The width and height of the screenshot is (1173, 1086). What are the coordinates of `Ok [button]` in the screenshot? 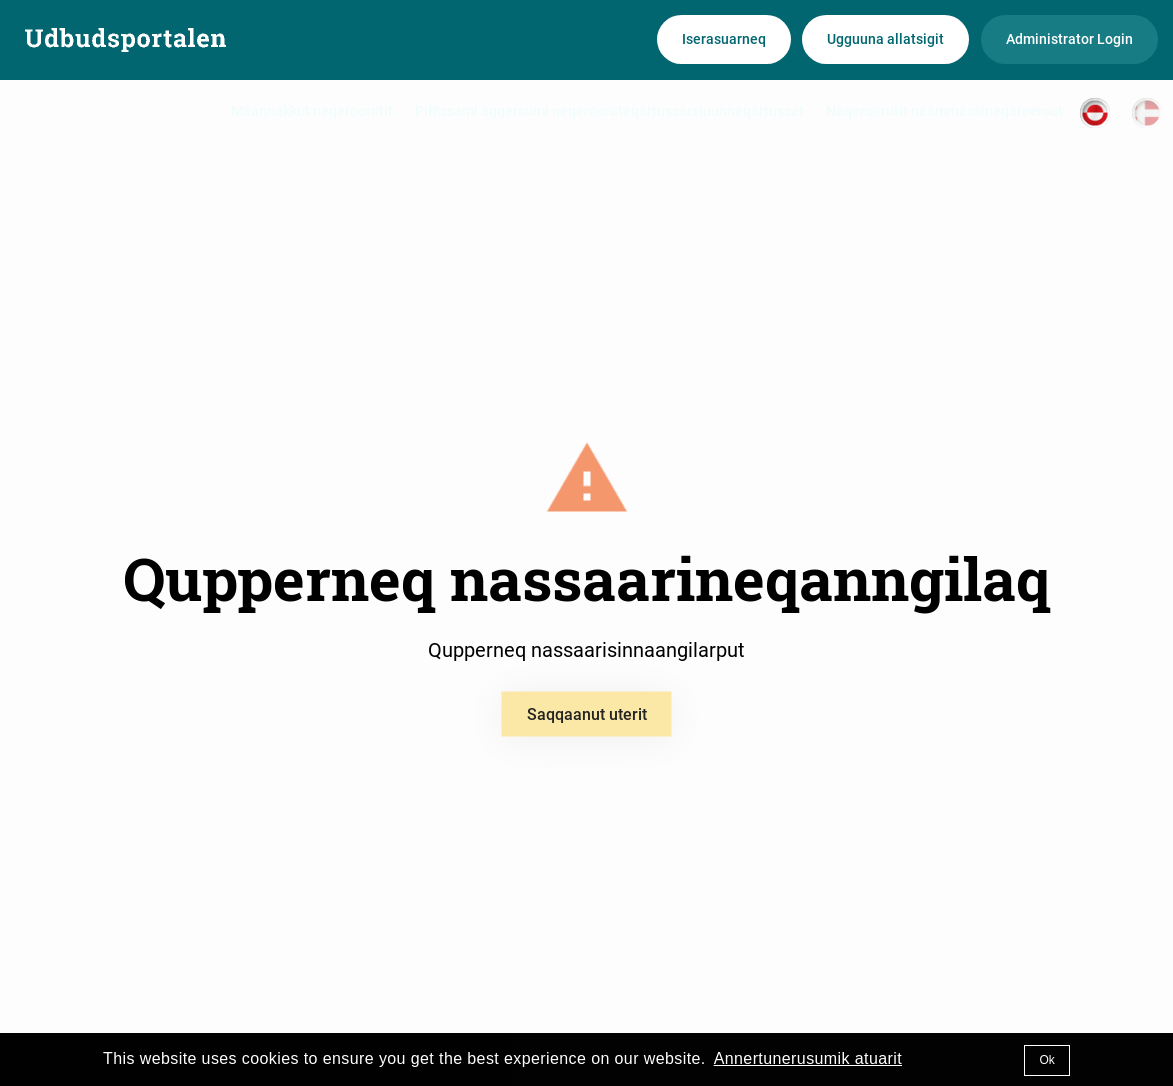 It's located at (1046, 1060).